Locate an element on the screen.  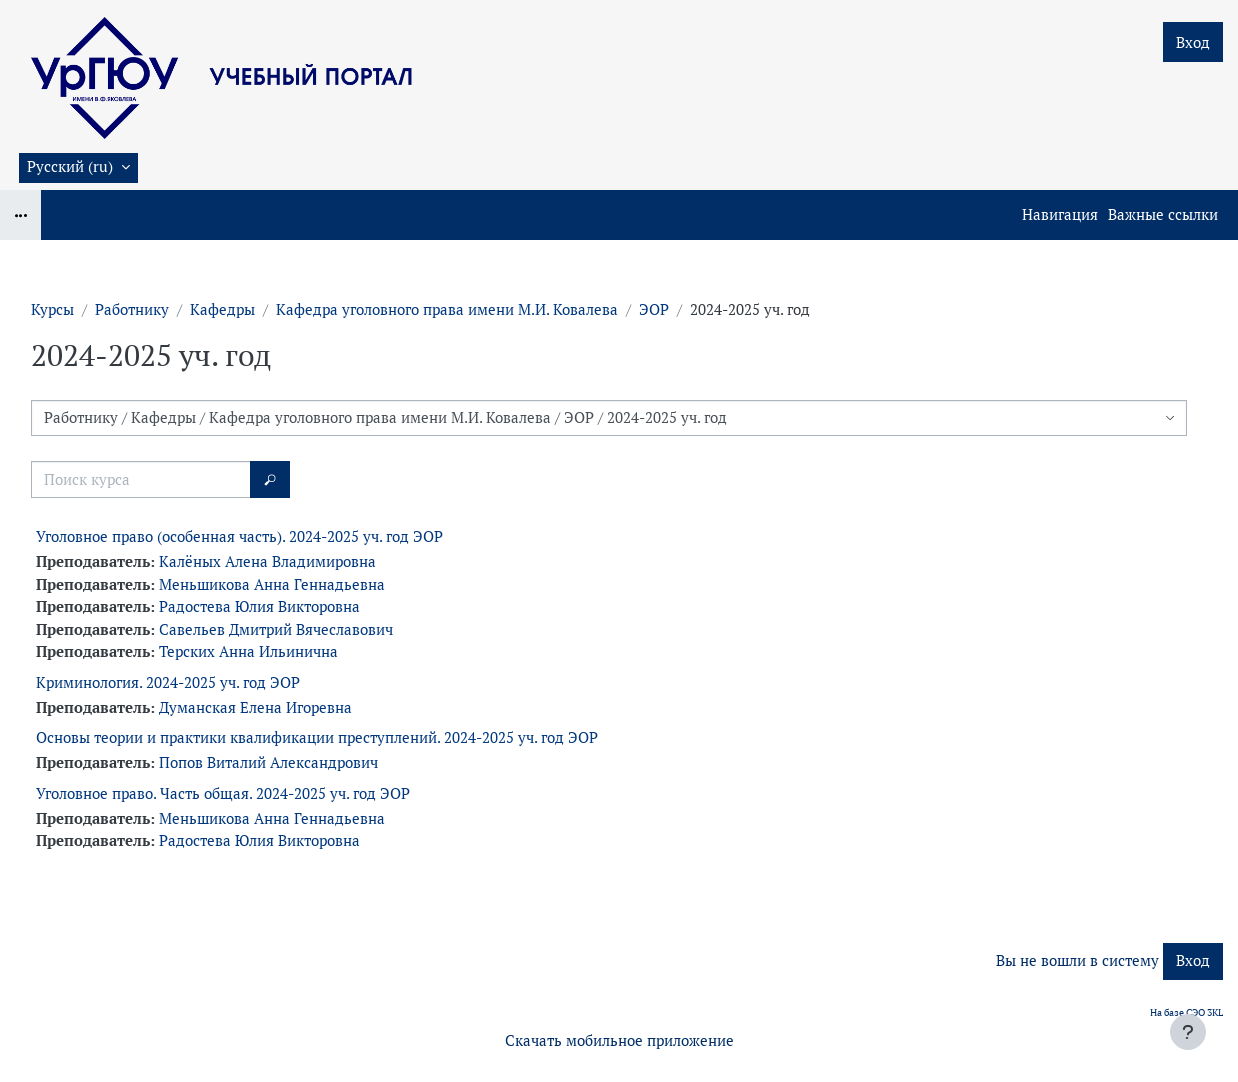
Калёных Алена Владимировна is located at coordinates (267, 561).